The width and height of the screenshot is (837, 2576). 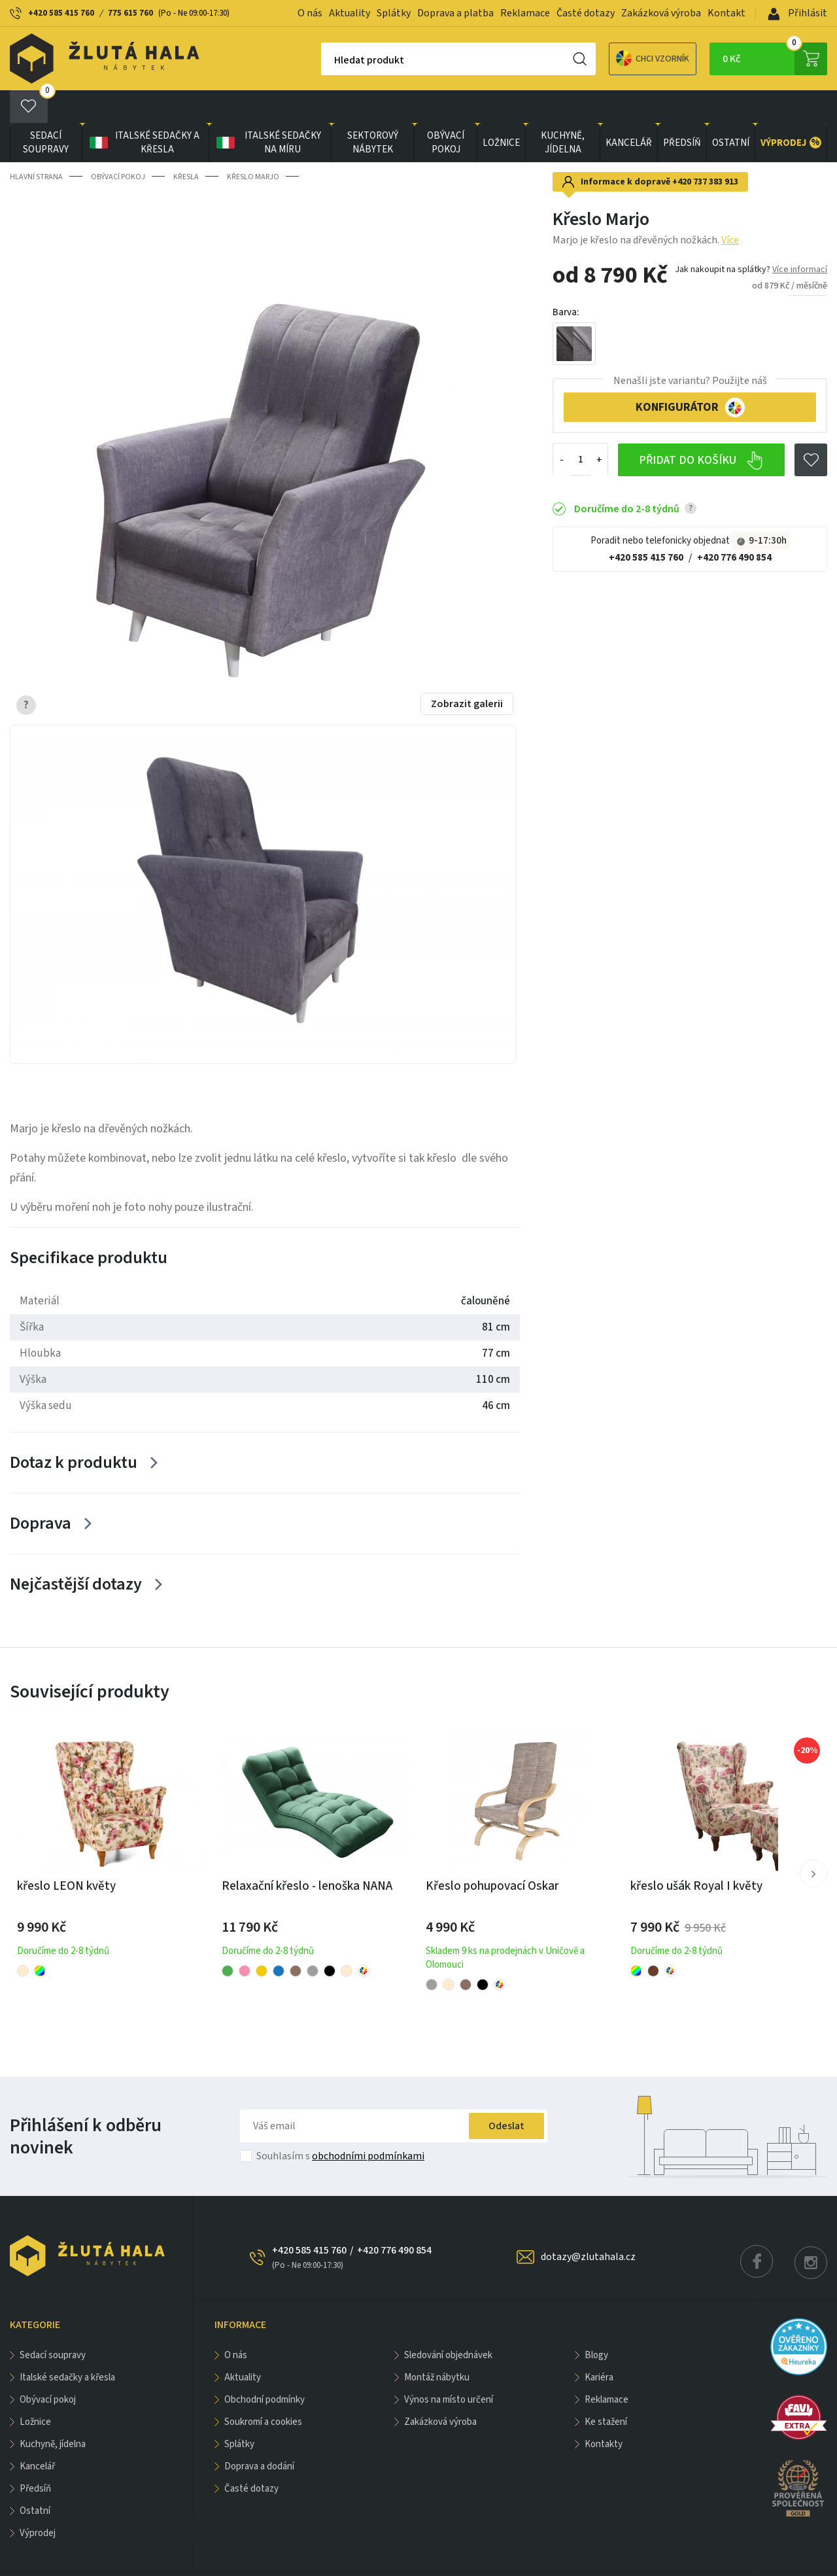 I want to click on Reklamace, so click(x=525, y=13).